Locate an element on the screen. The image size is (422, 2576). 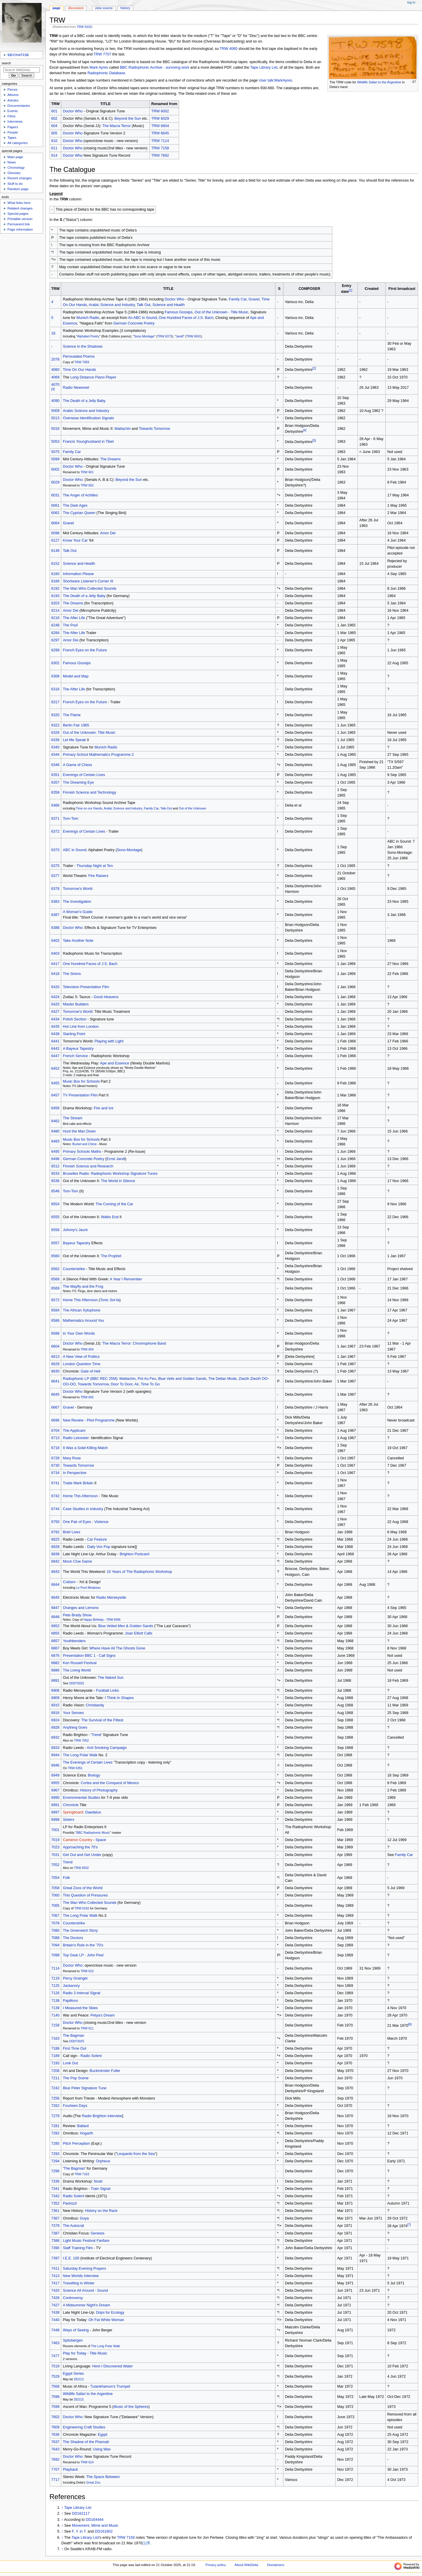
All categories is located at coordinates (17, 143).